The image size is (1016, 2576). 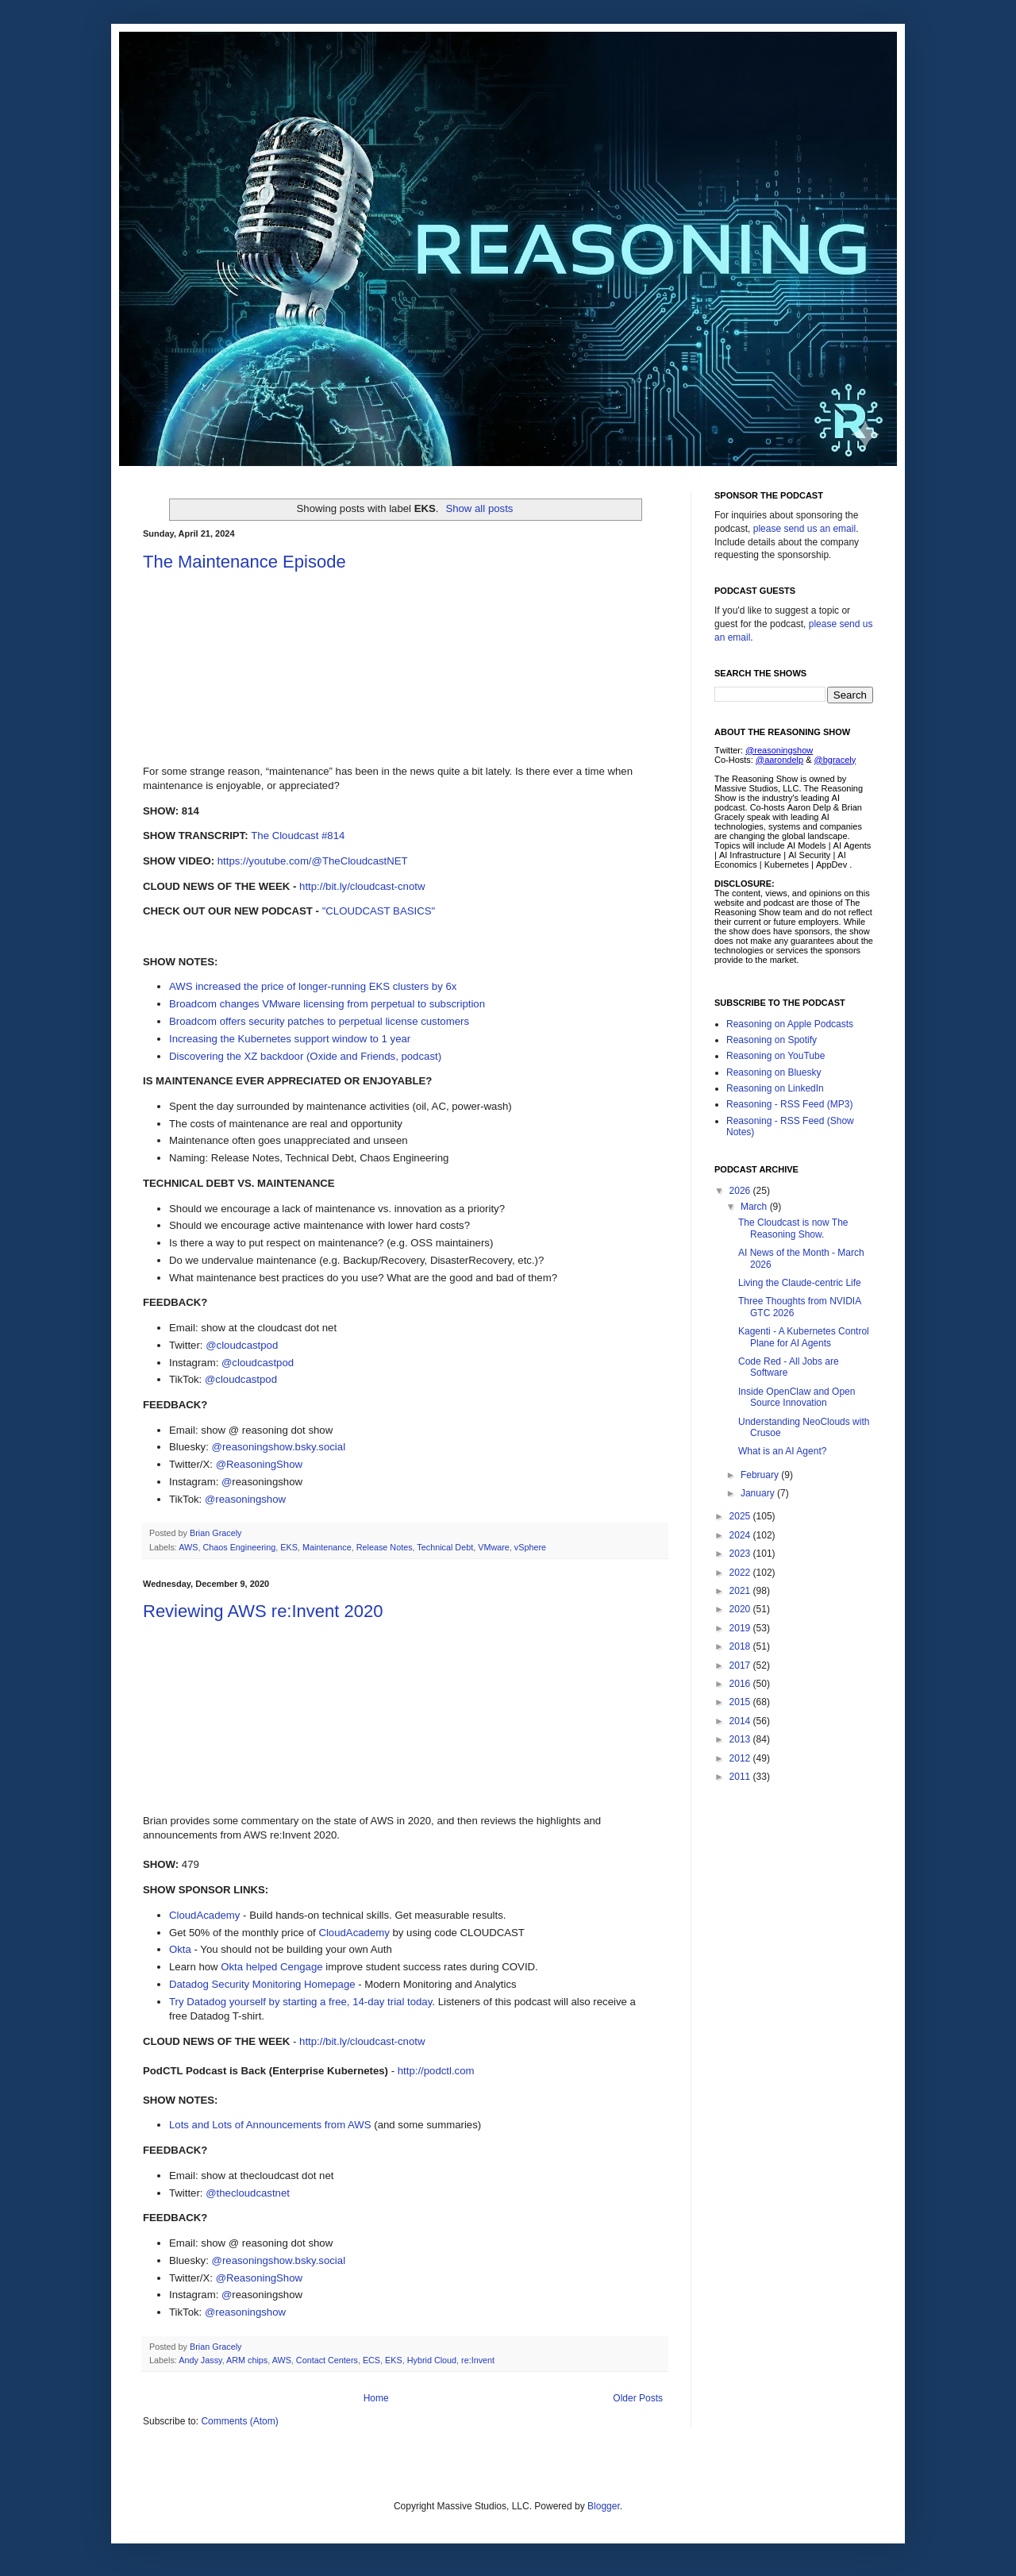 What do you see at coordinates (436, 2071) in the screenshot?
I see `http://podctl.com` at bounding box center [436, 2071].